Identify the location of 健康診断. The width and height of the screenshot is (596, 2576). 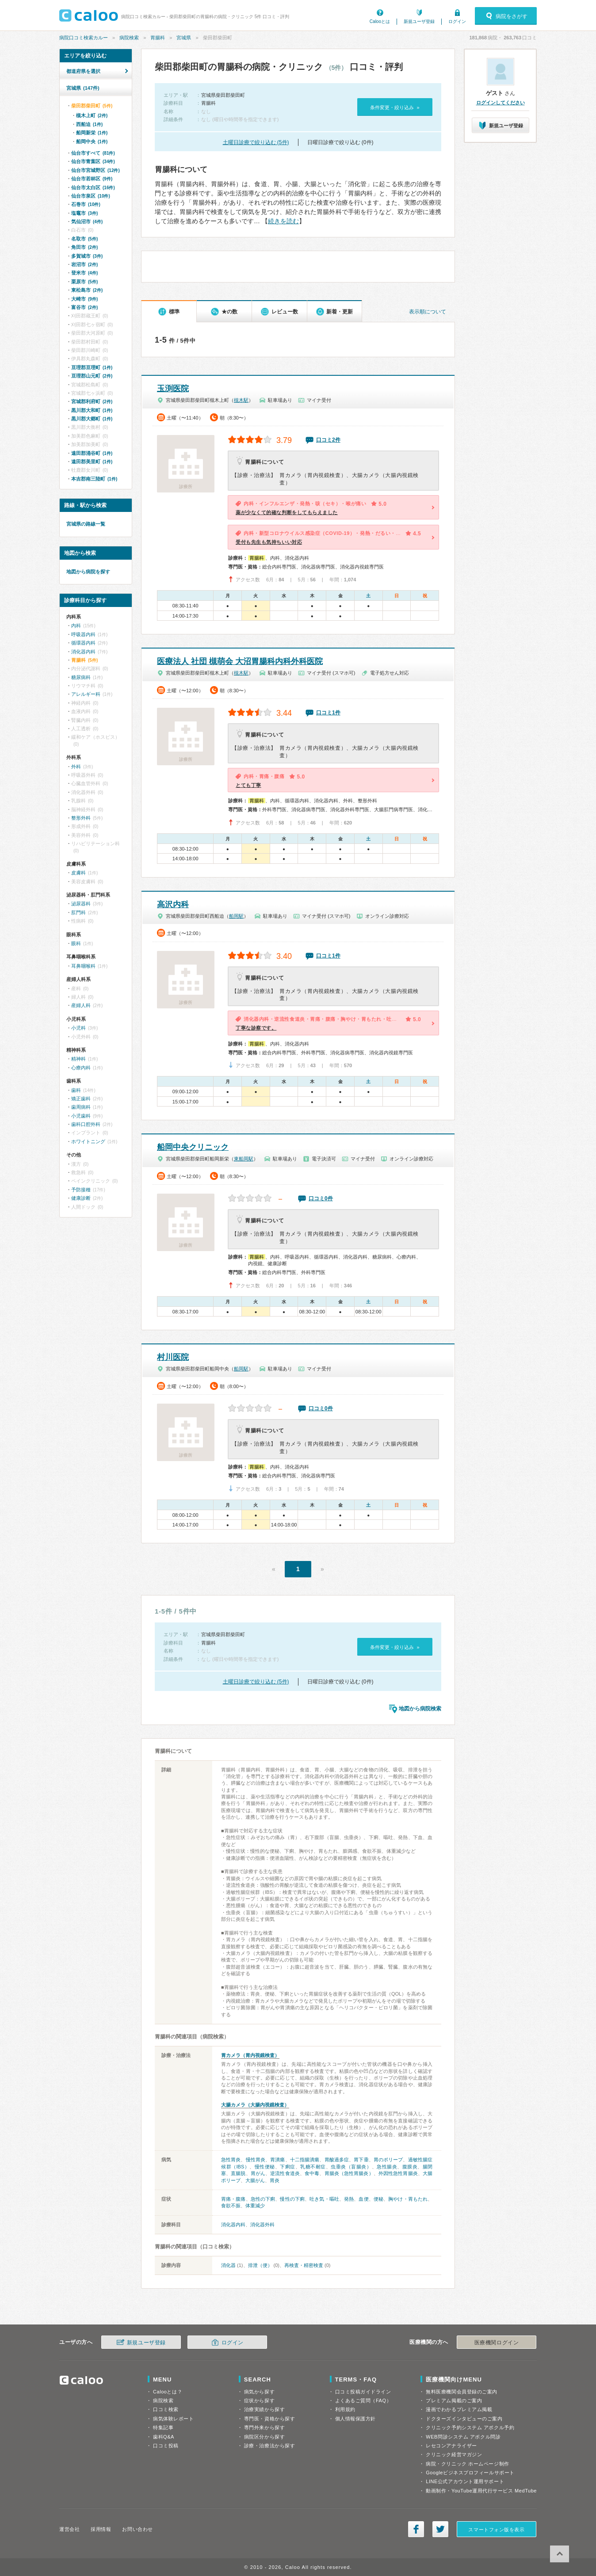
(81, 1198).